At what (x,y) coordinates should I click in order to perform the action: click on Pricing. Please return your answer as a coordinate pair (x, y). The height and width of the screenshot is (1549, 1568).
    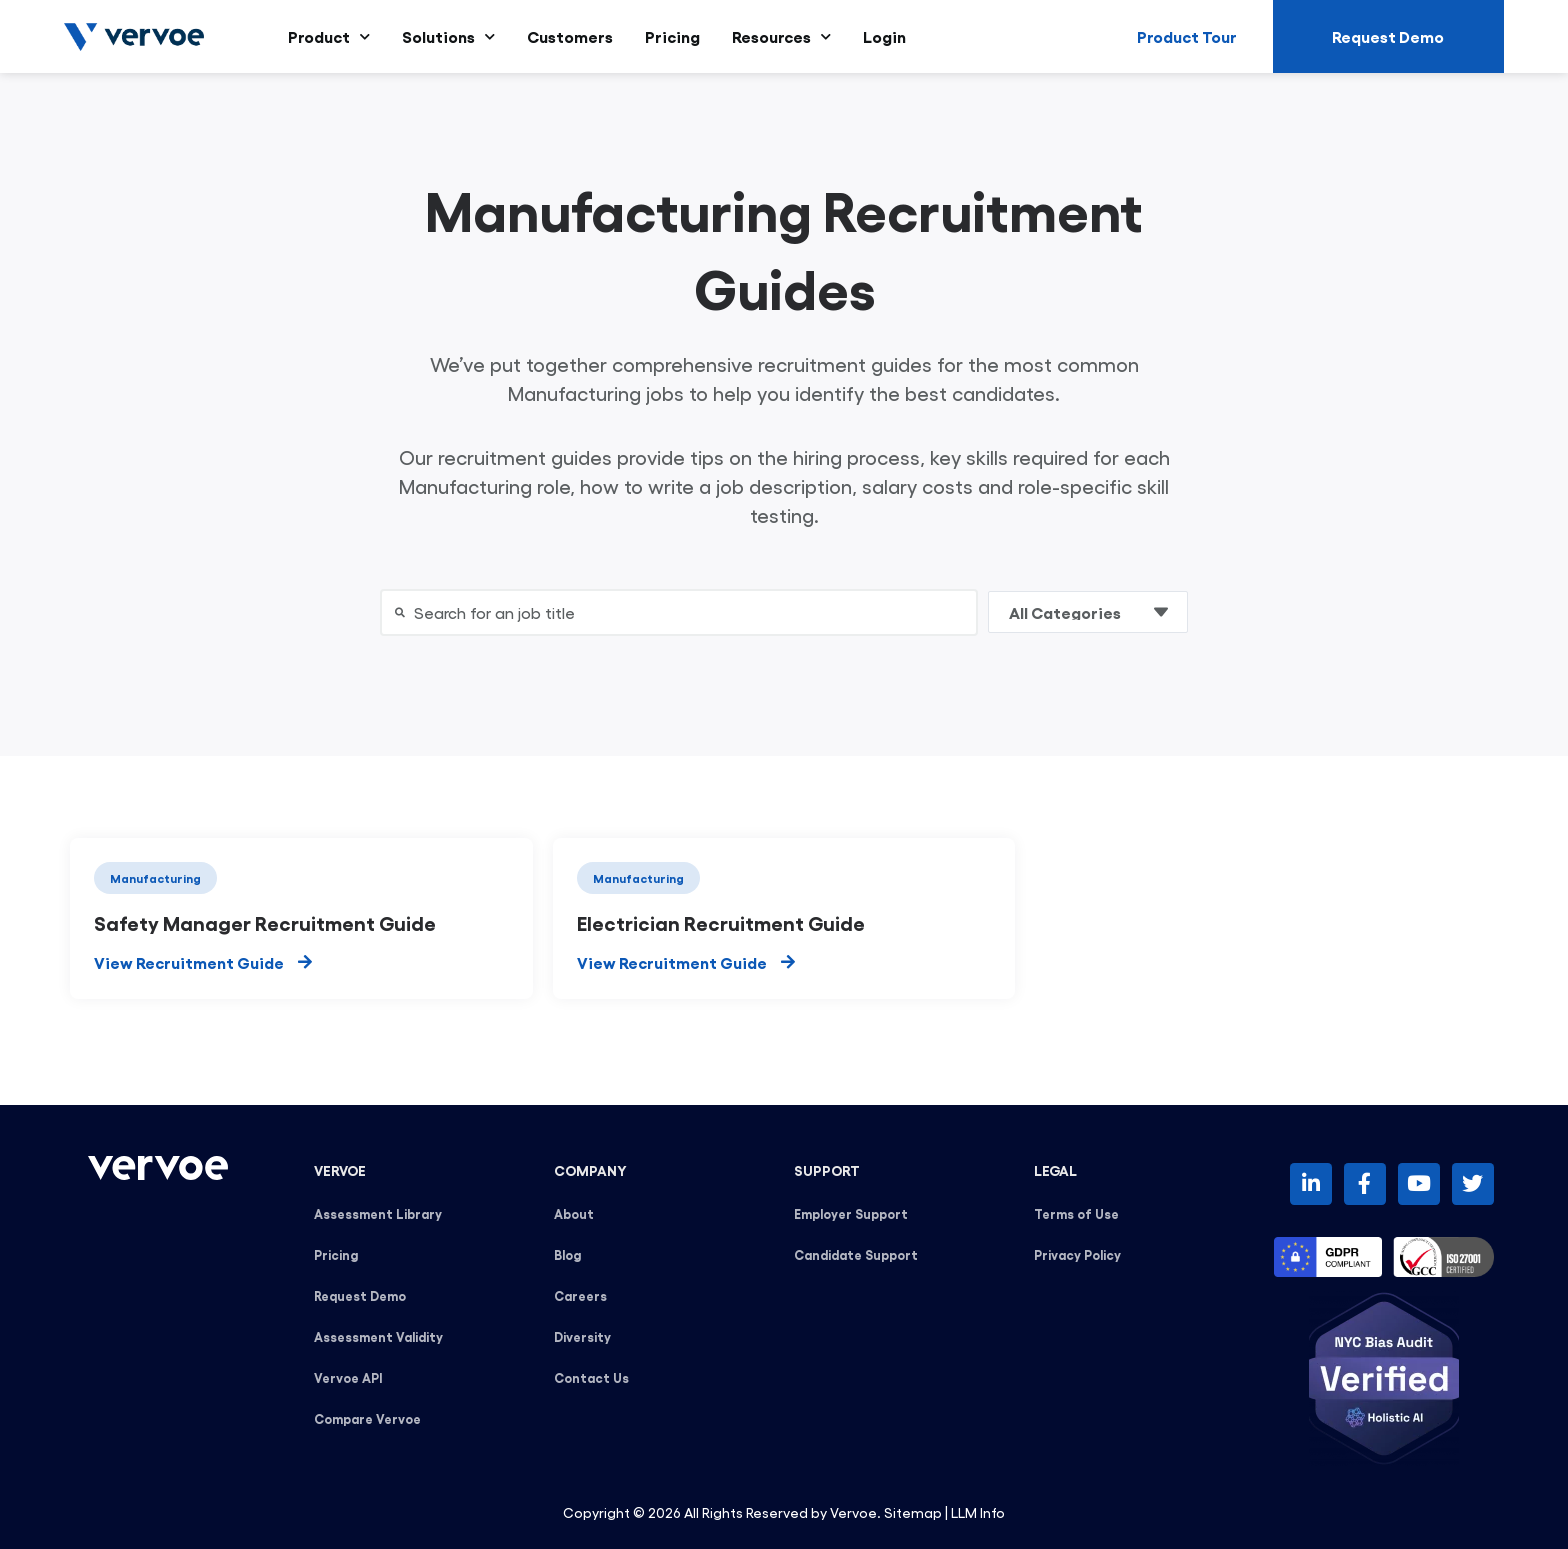
    Looking at the image, I should click on (672, 36).